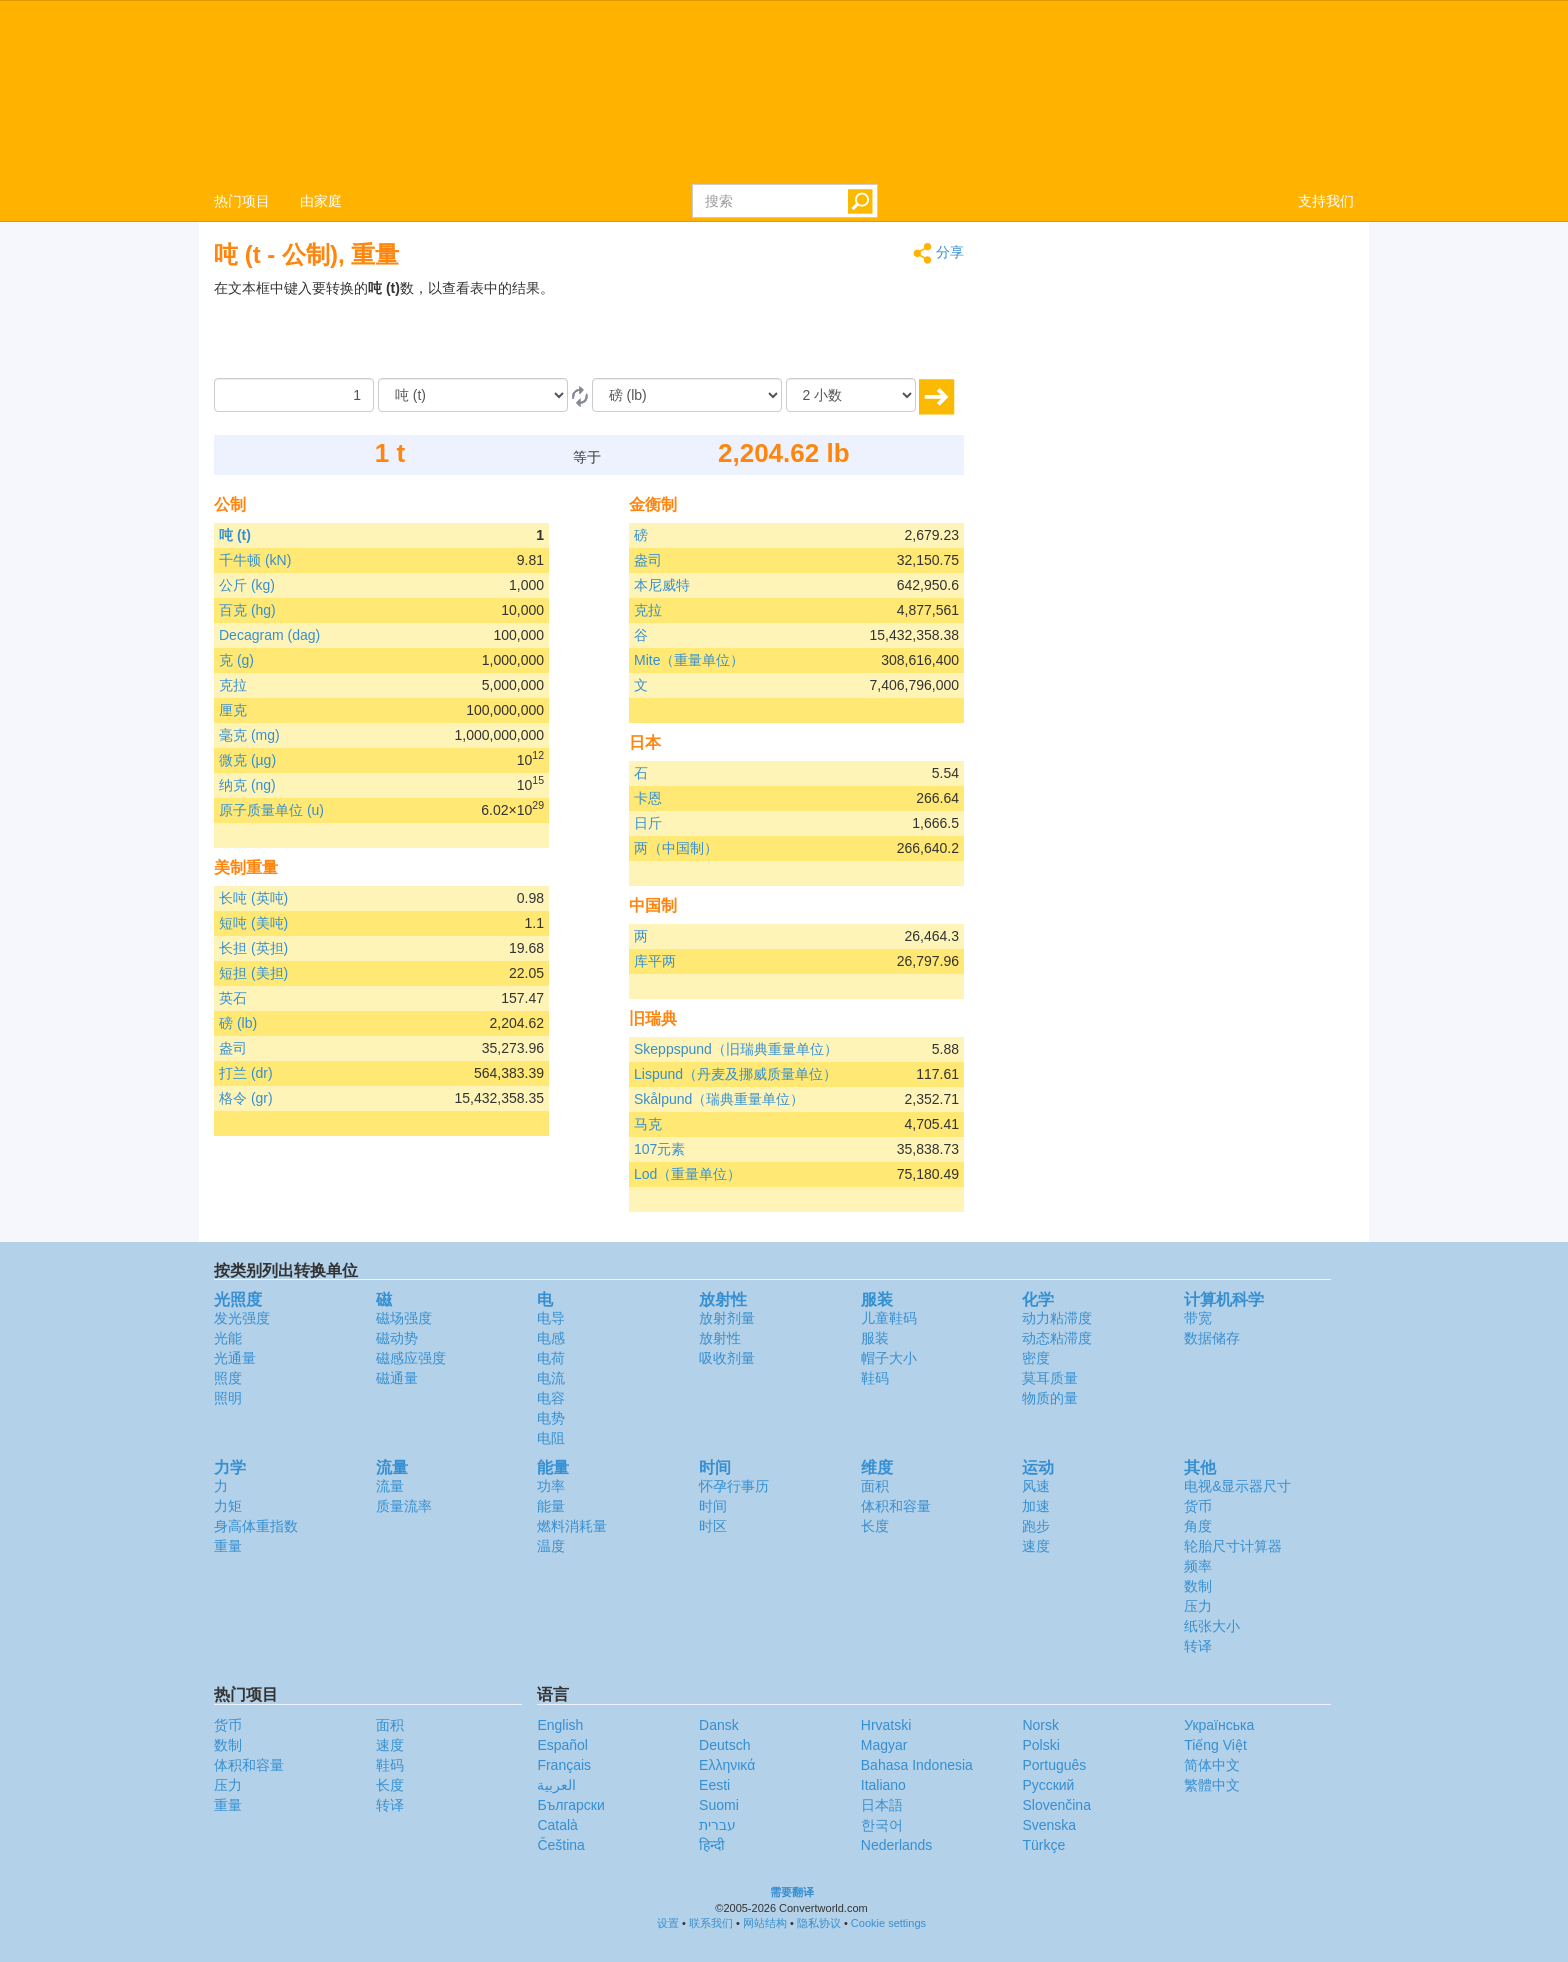  What do you see at coordinates (560, 1845) in the screenshot?
I see `Čeština` at bounding box center [560, 1845].